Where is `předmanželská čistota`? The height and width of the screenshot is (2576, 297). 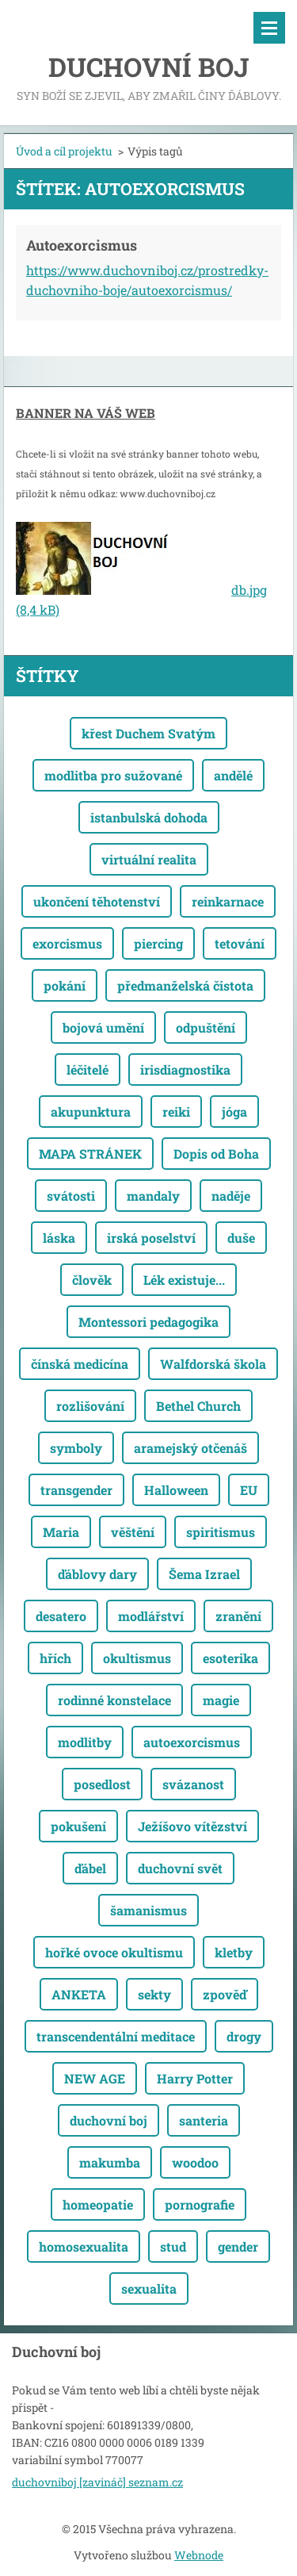
předmanželská čistota is located at coordinates (185, 985).